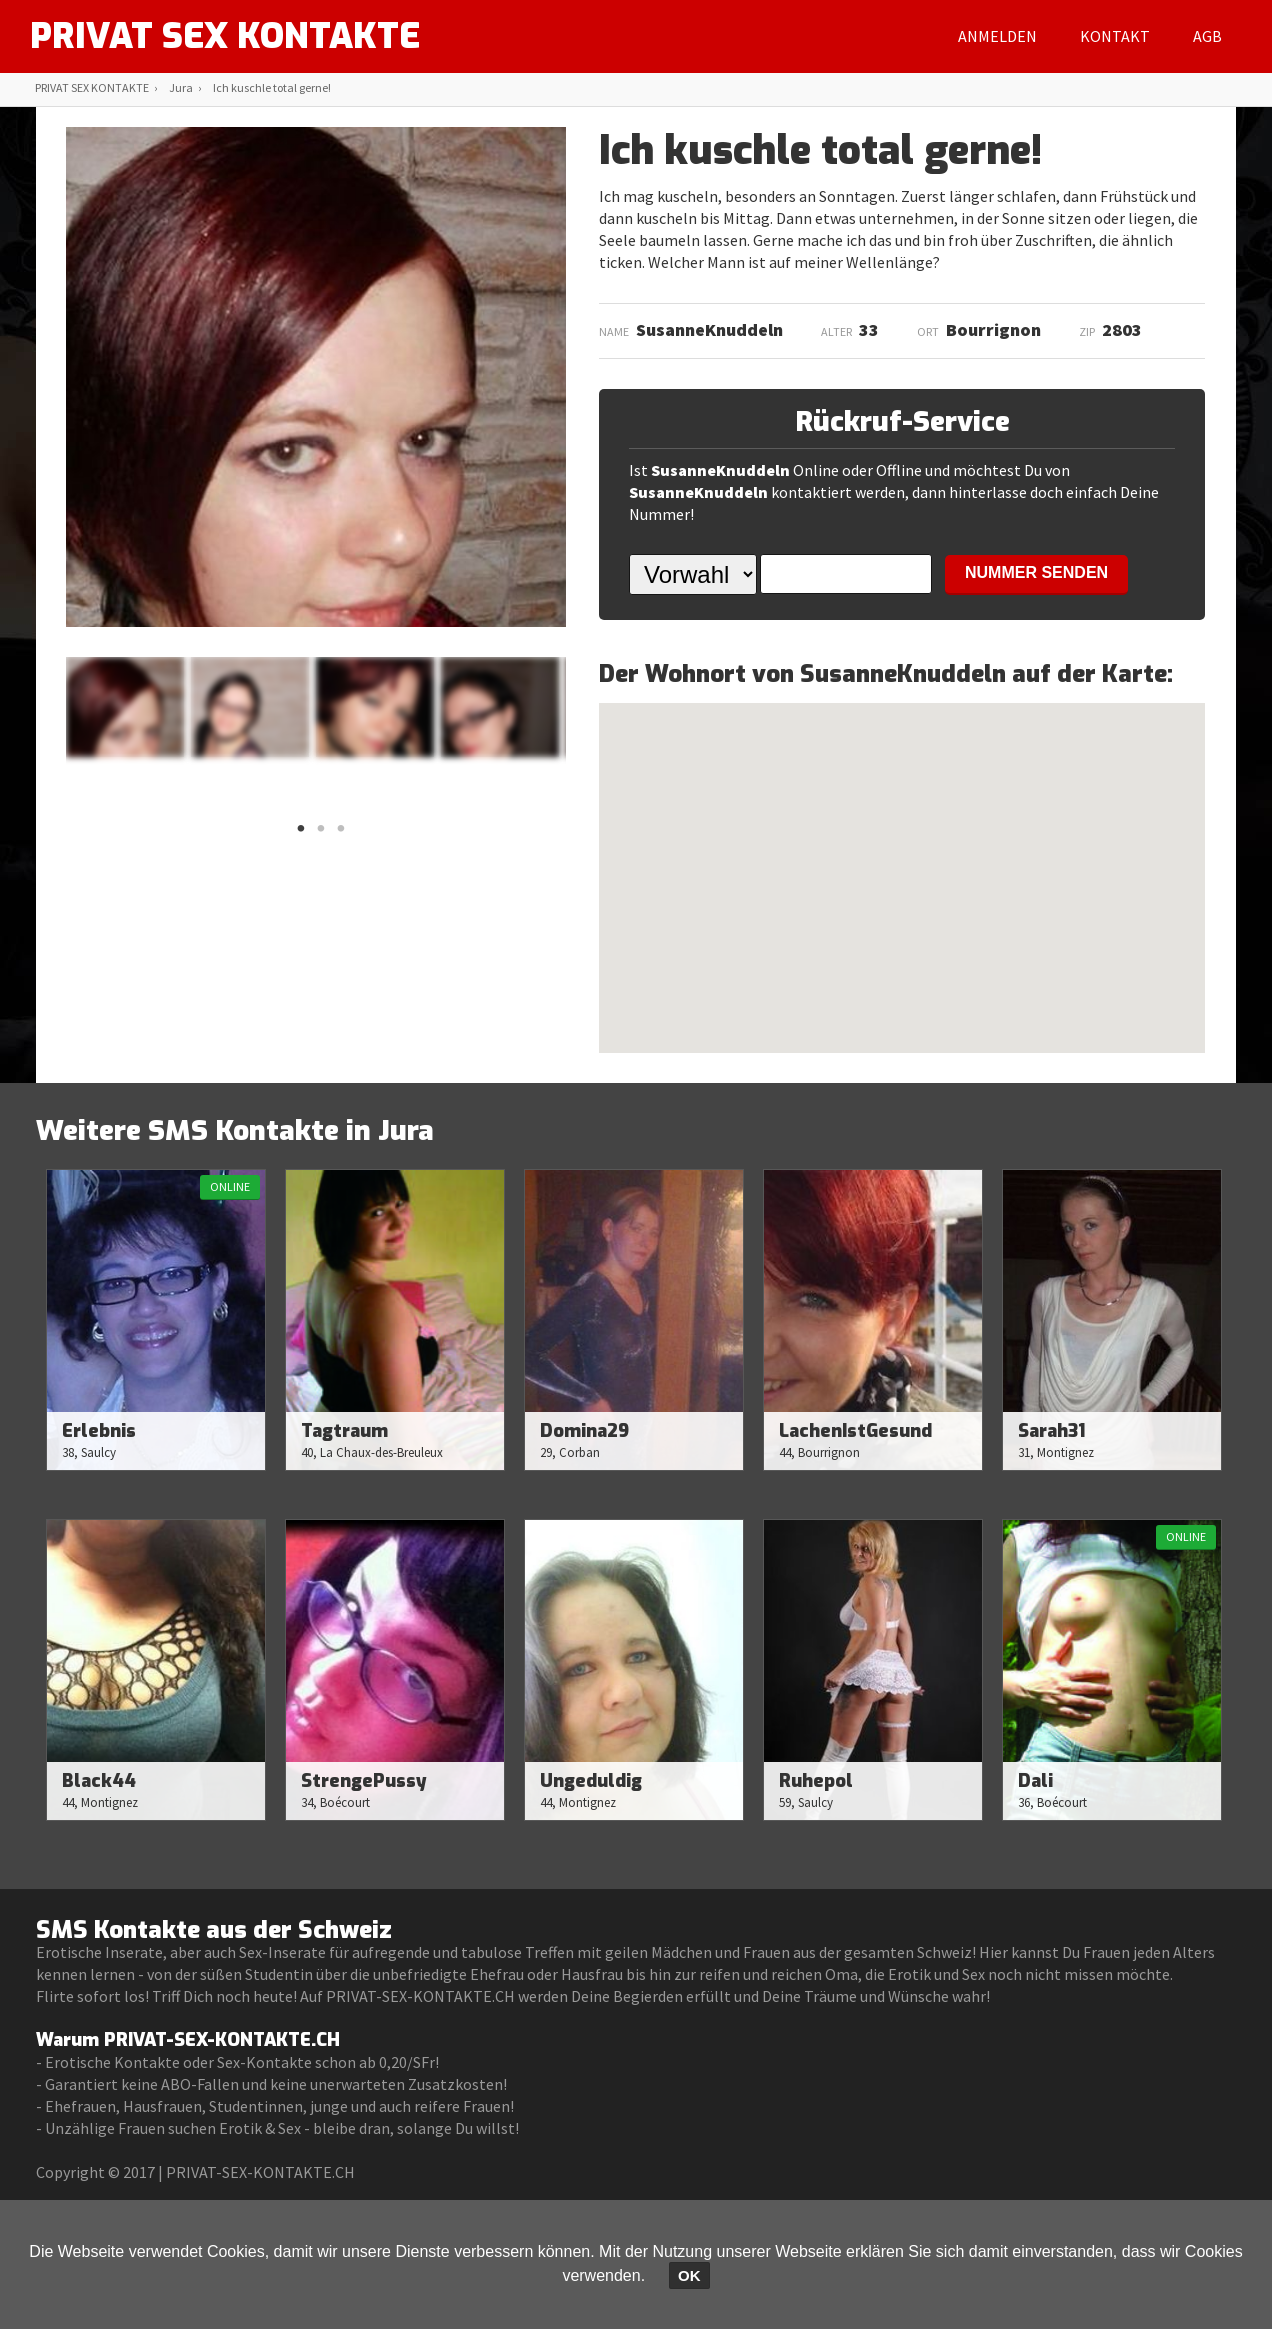 The width and height of the screenshot is (1272, 2329). Describe the element at coordinates (997, 36) in the screenshot. I see `Anmelden` at that location.